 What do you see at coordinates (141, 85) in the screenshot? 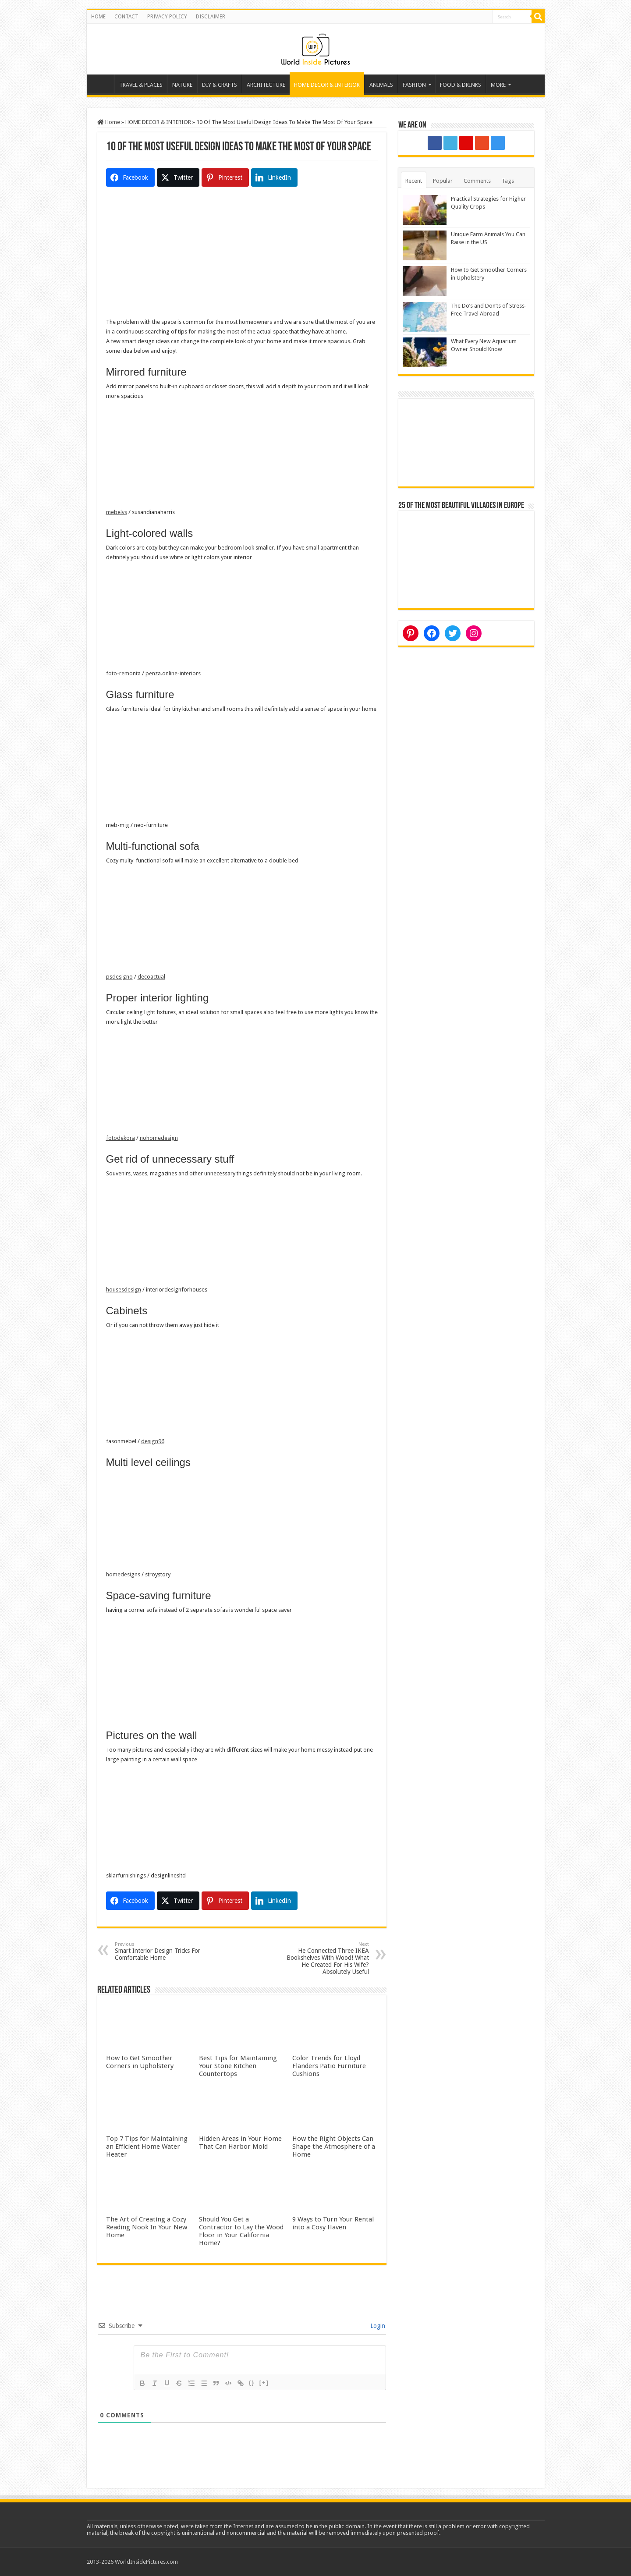
I see `TRAVEL & PLACES` at bounding box center [141, 85].